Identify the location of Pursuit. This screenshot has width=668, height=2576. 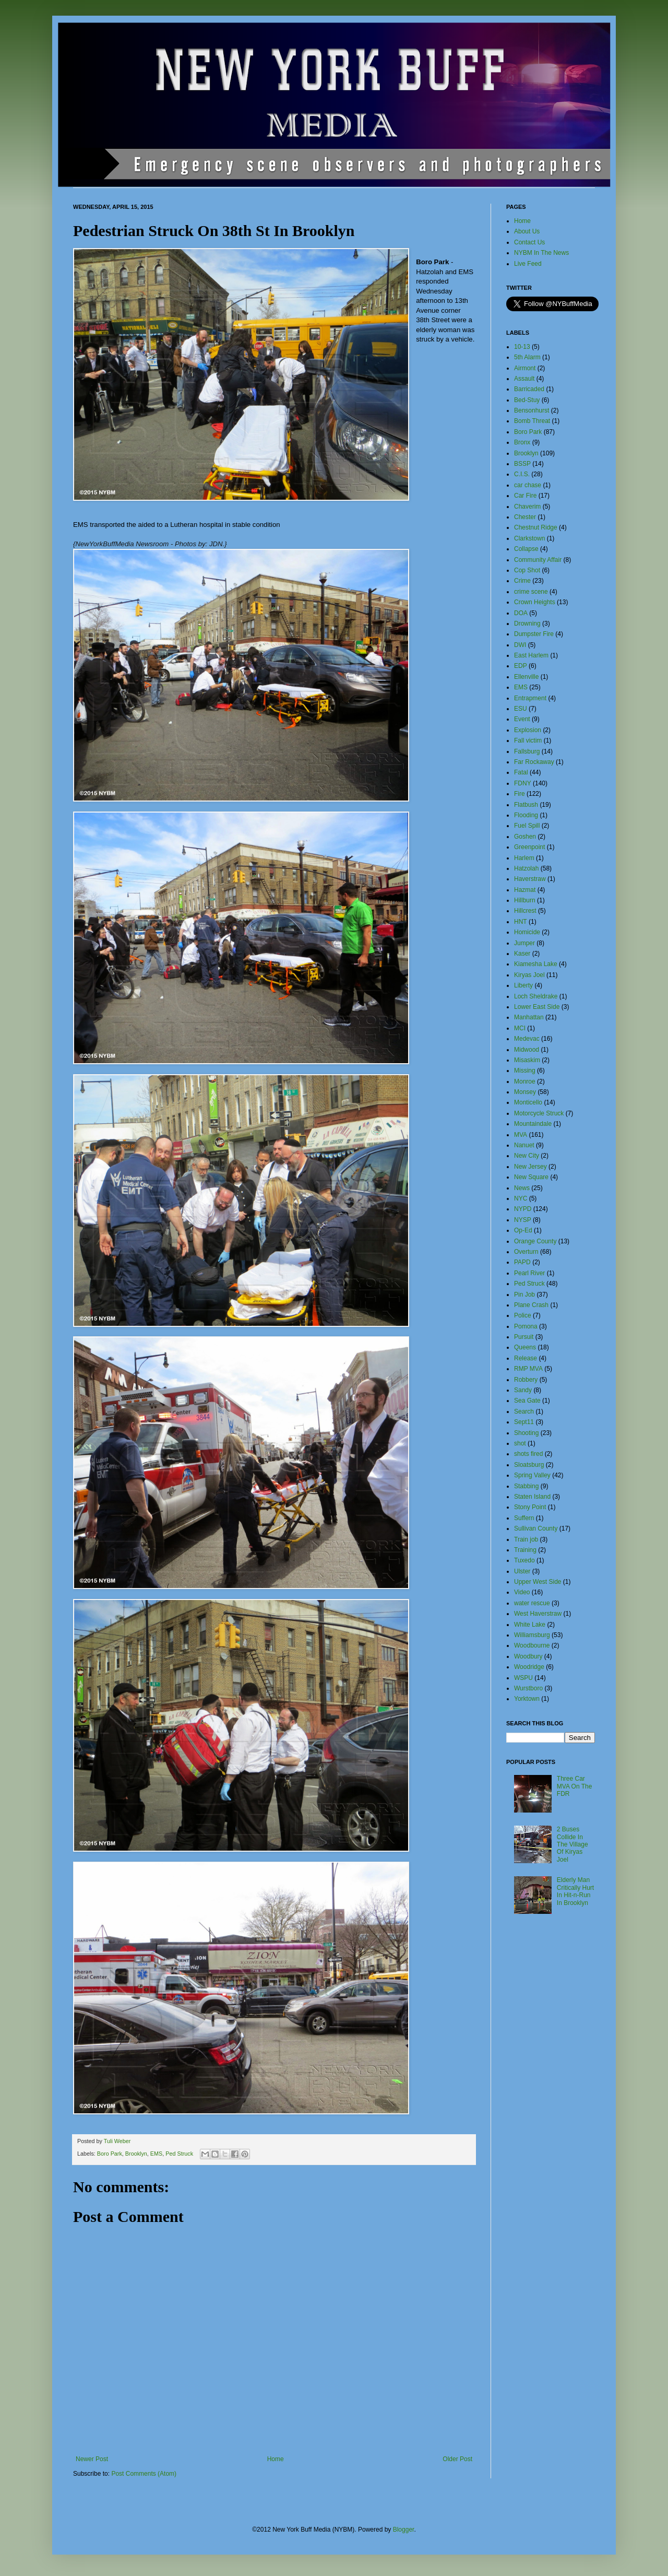
(523, 1336).